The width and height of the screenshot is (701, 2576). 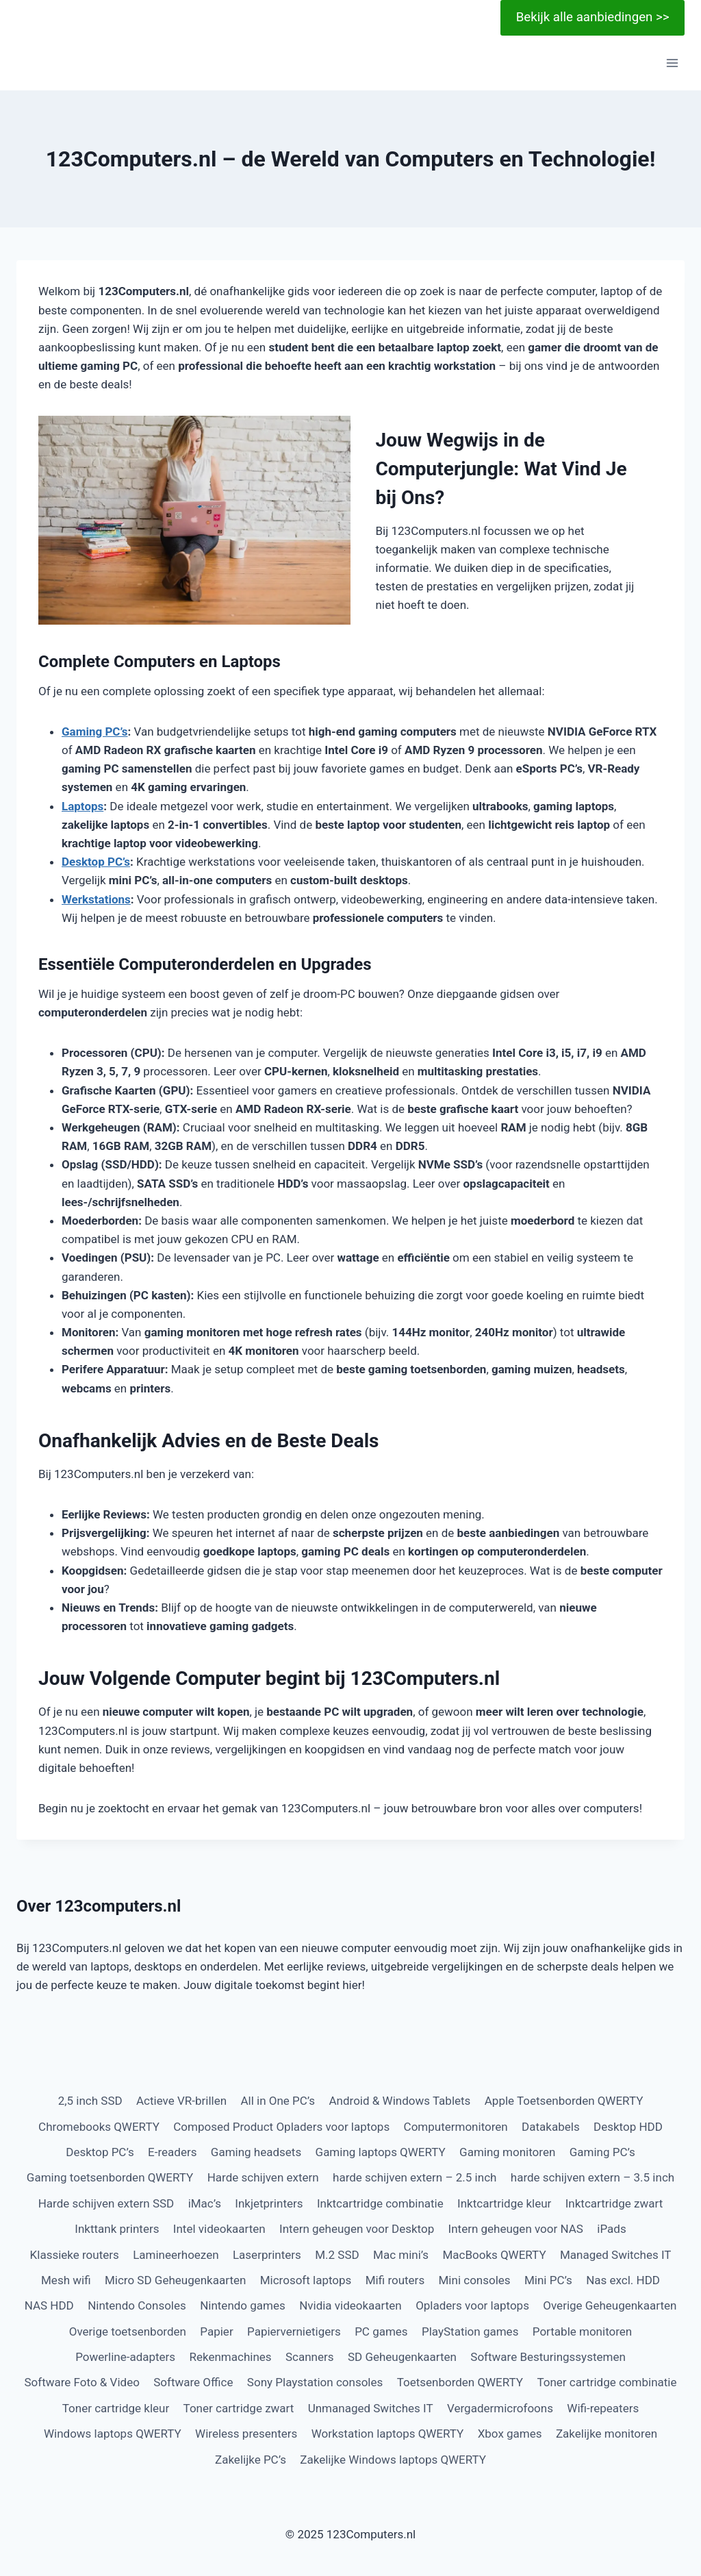 What do you see at coordinates (267, 2255) in the screenshot?
I see `Laserprinters` at bounding box center [267, 2255].